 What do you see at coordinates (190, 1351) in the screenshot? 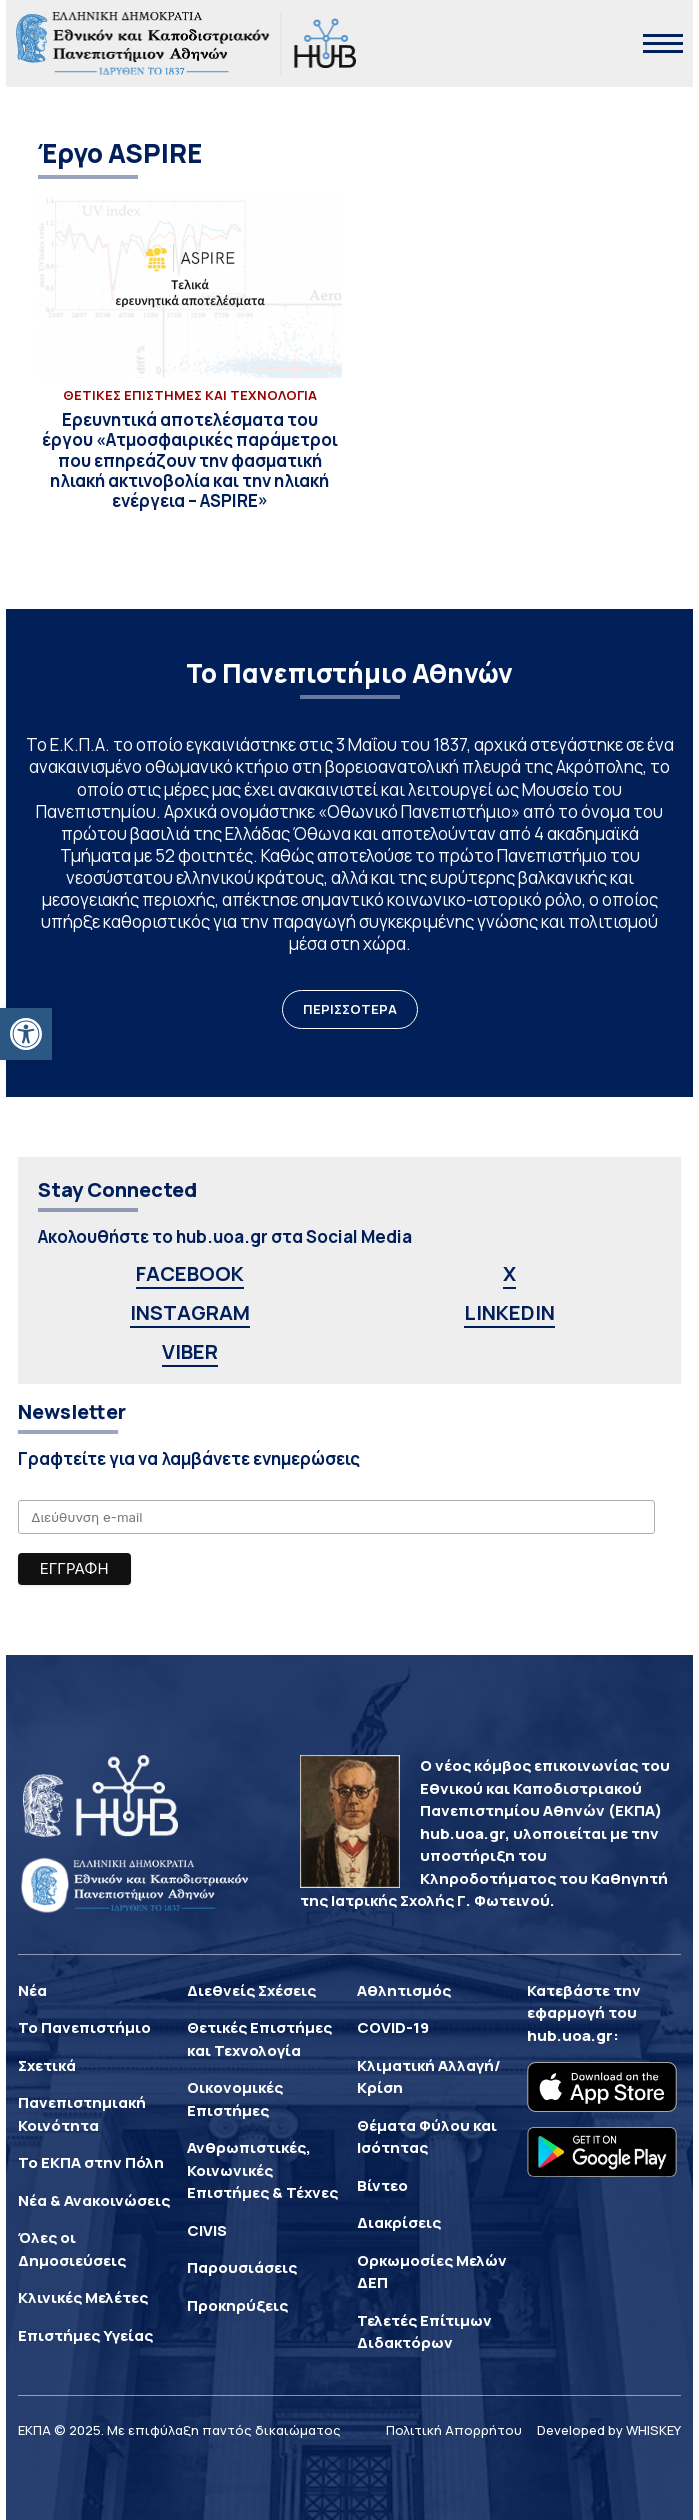
I see `VIBER` at bounding box center [190, 1351].